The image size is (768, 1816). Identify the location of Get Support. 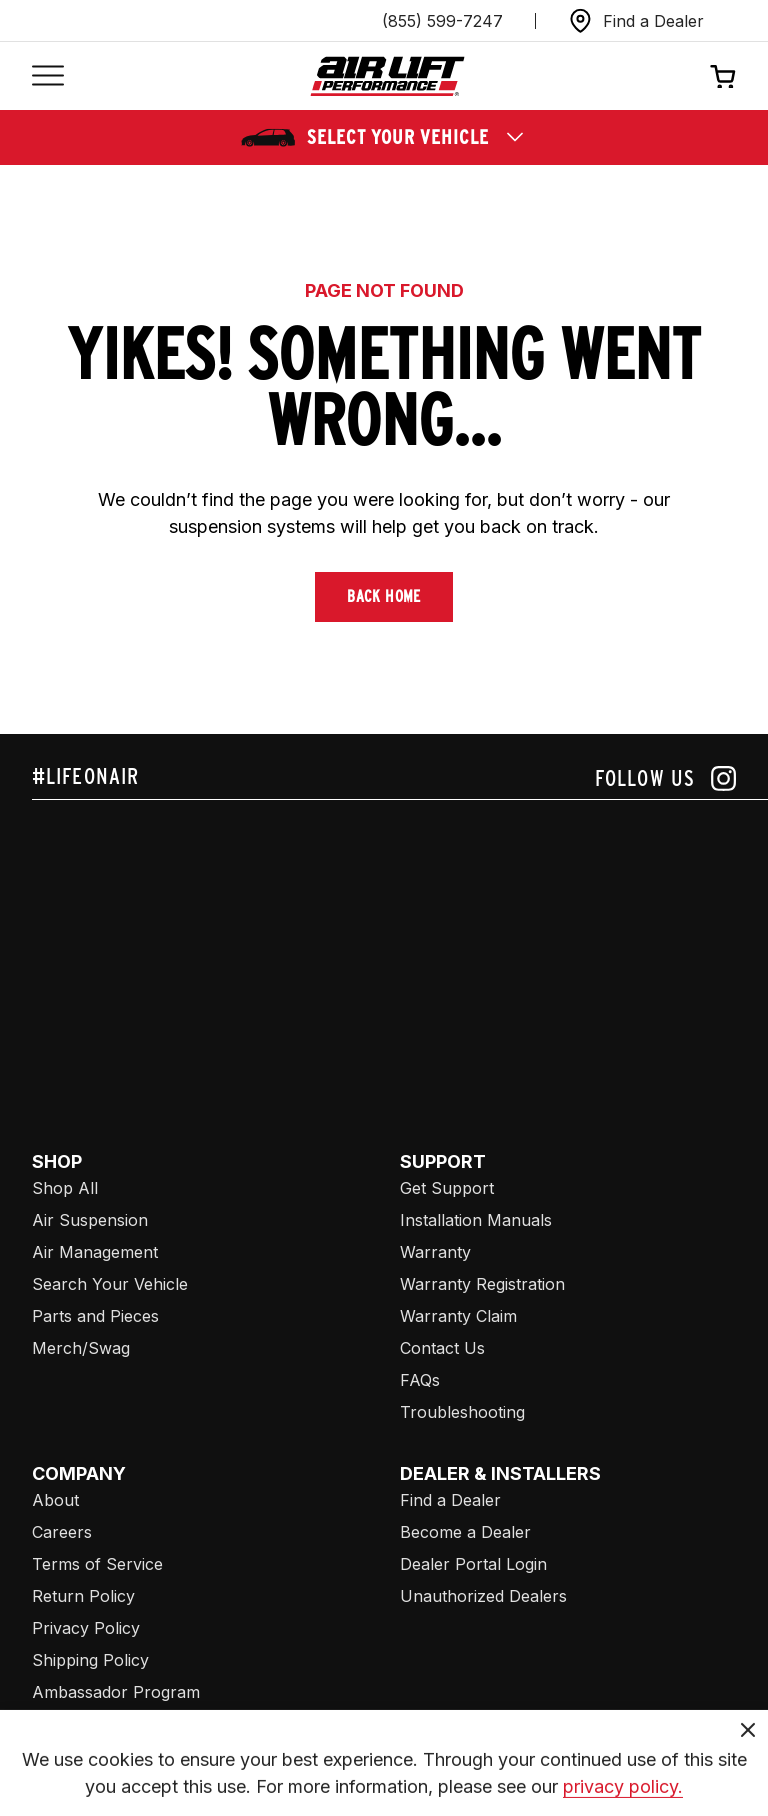
(447, 1188).